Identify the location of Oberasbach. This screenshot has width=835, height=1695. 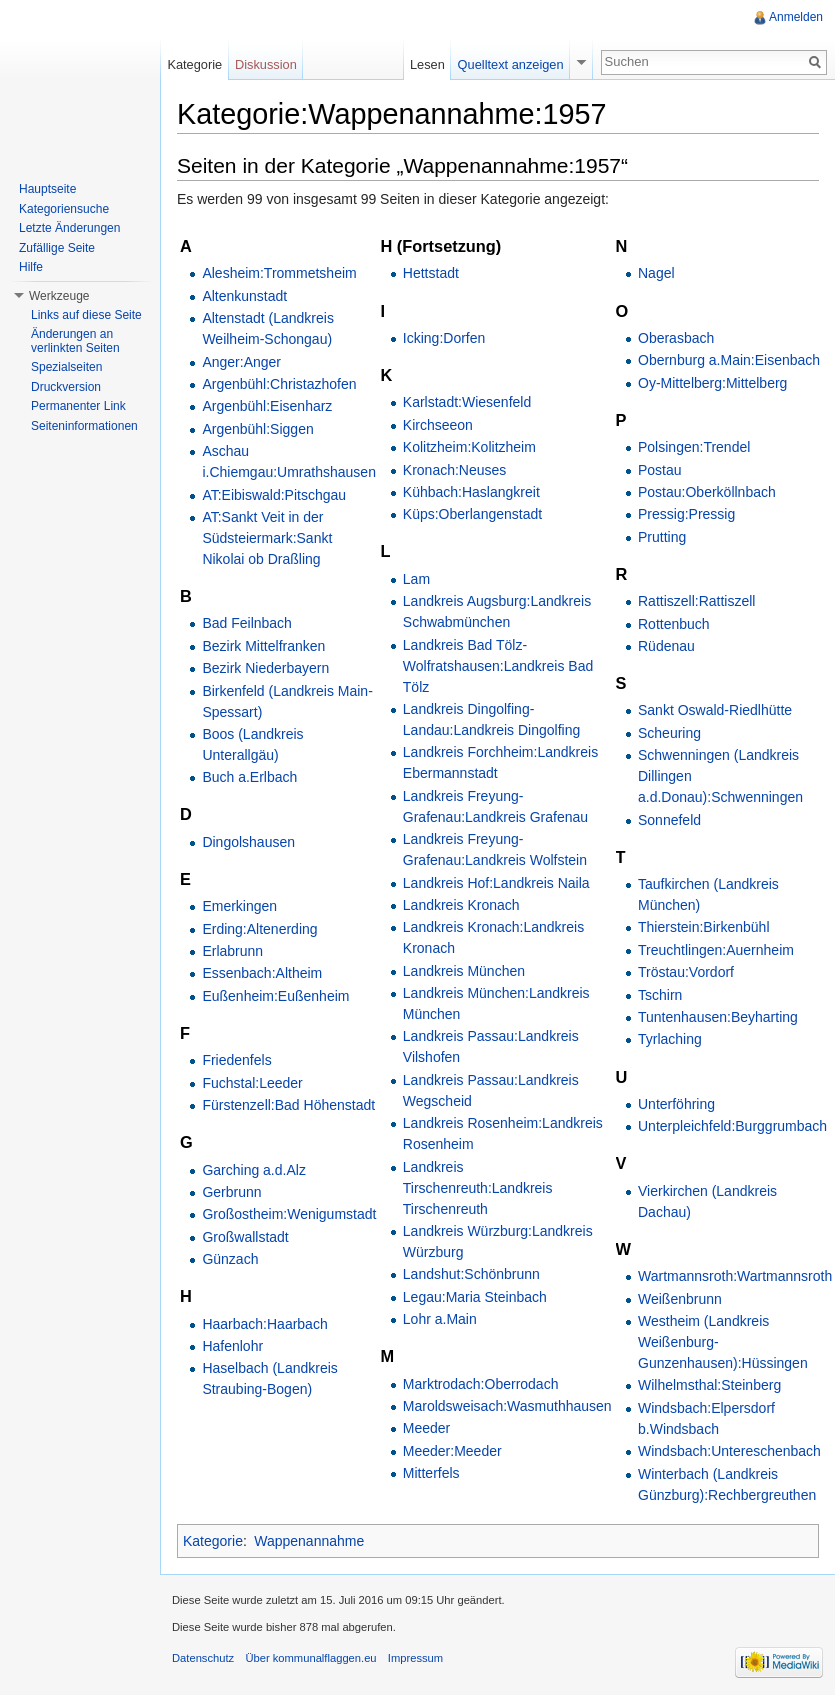
(676, 338).